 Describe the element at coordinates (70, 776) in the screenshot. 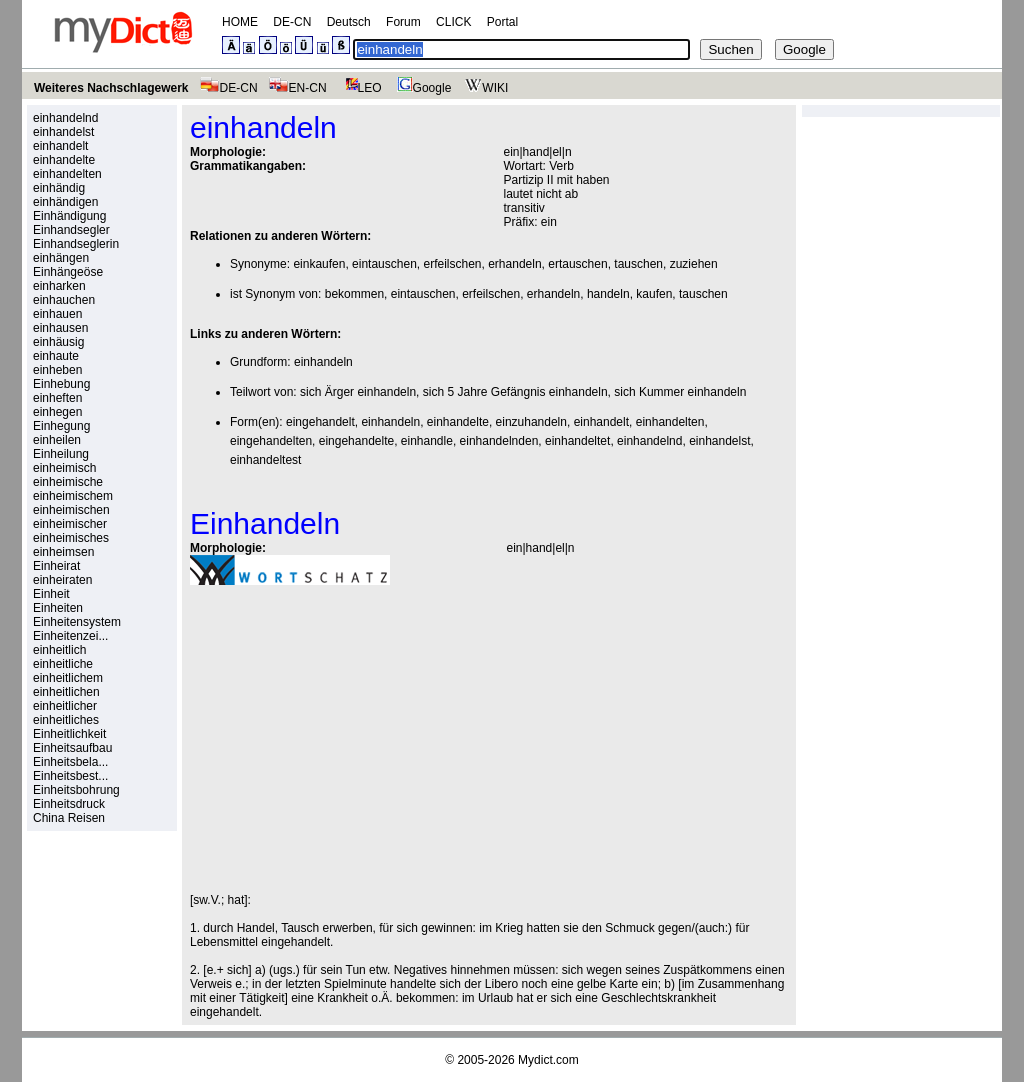

I see `Einheitsbest...` at that location.